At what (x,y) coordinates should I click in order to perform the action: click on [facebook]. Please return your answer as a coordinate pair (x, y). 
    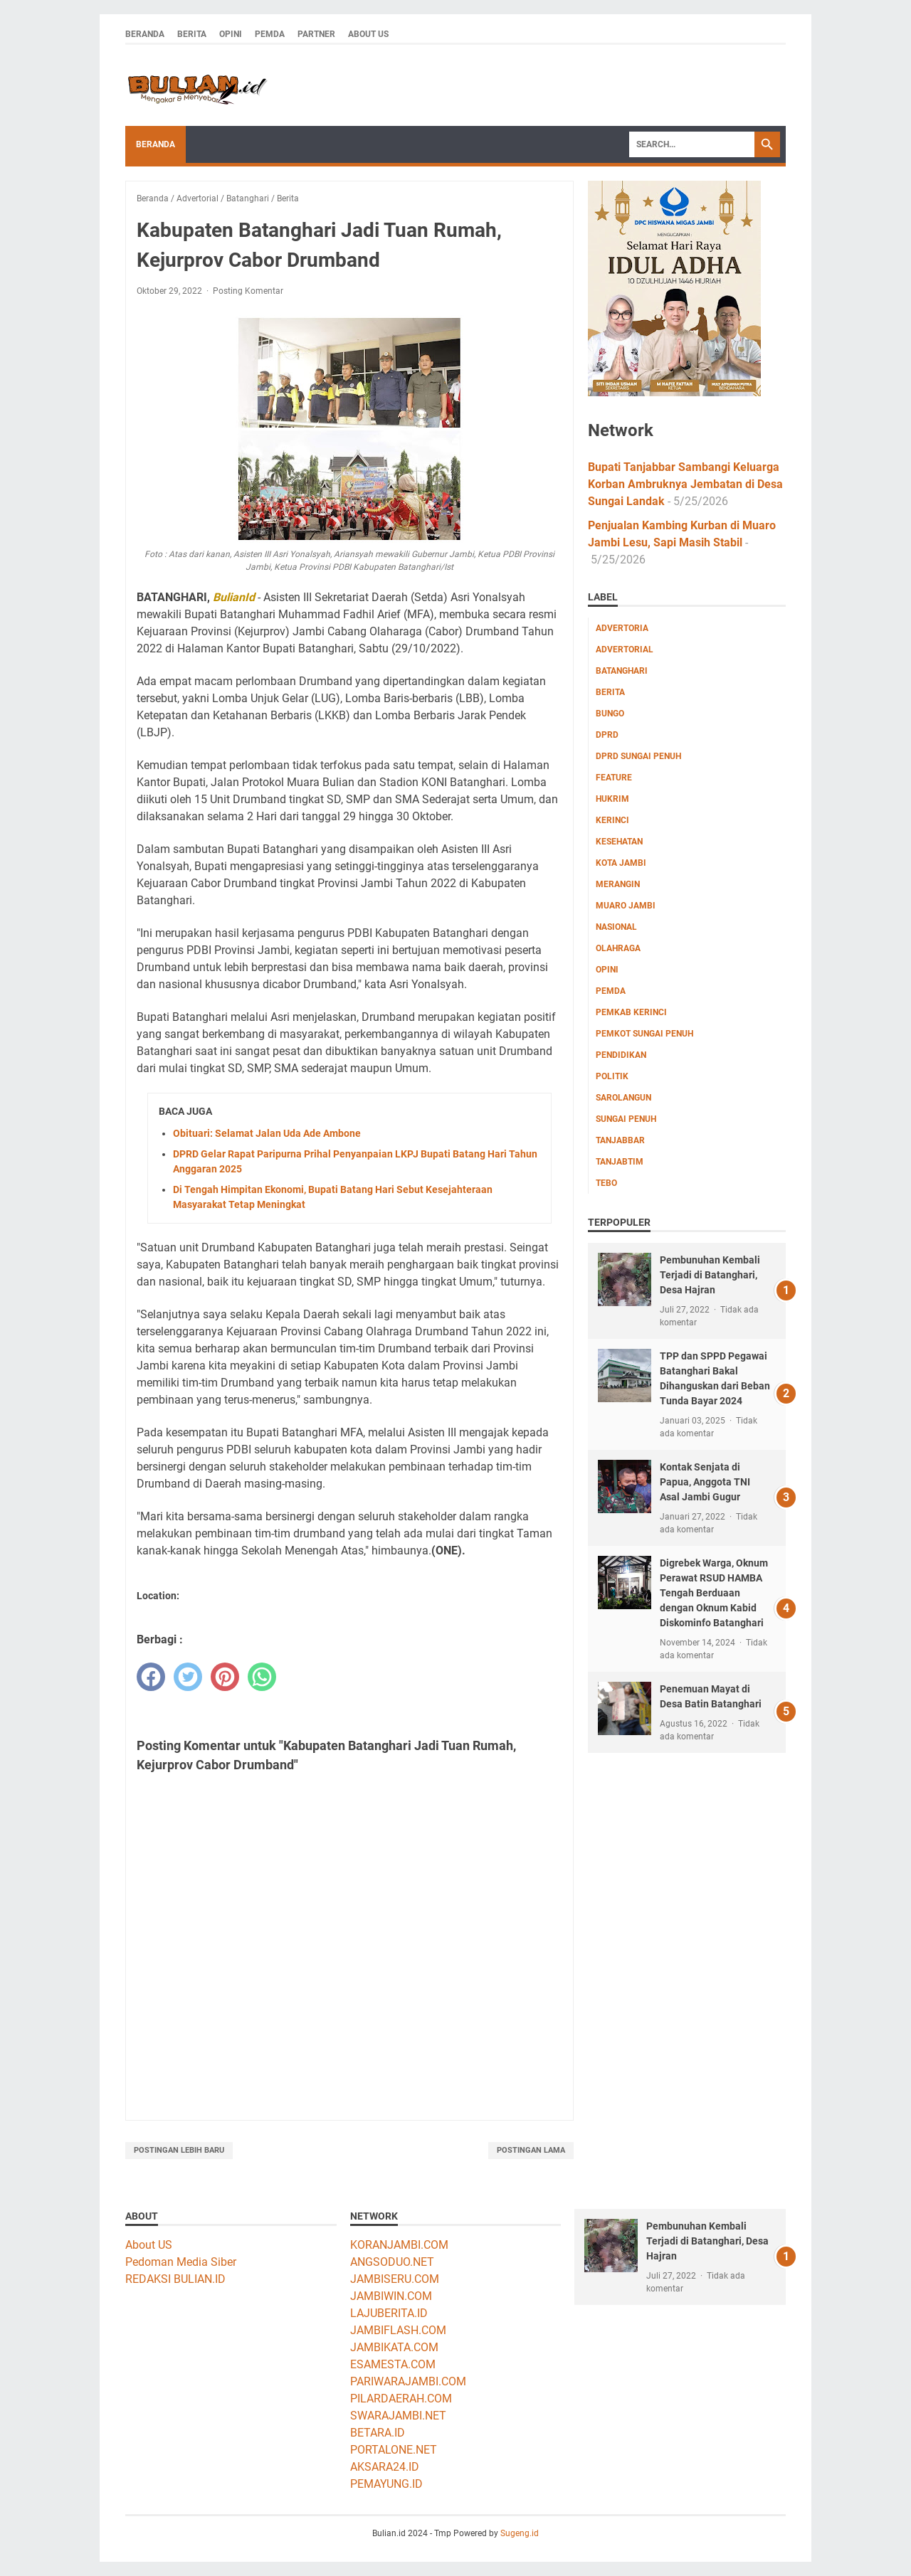
    Looking at the image, I should click on (151, 1677).